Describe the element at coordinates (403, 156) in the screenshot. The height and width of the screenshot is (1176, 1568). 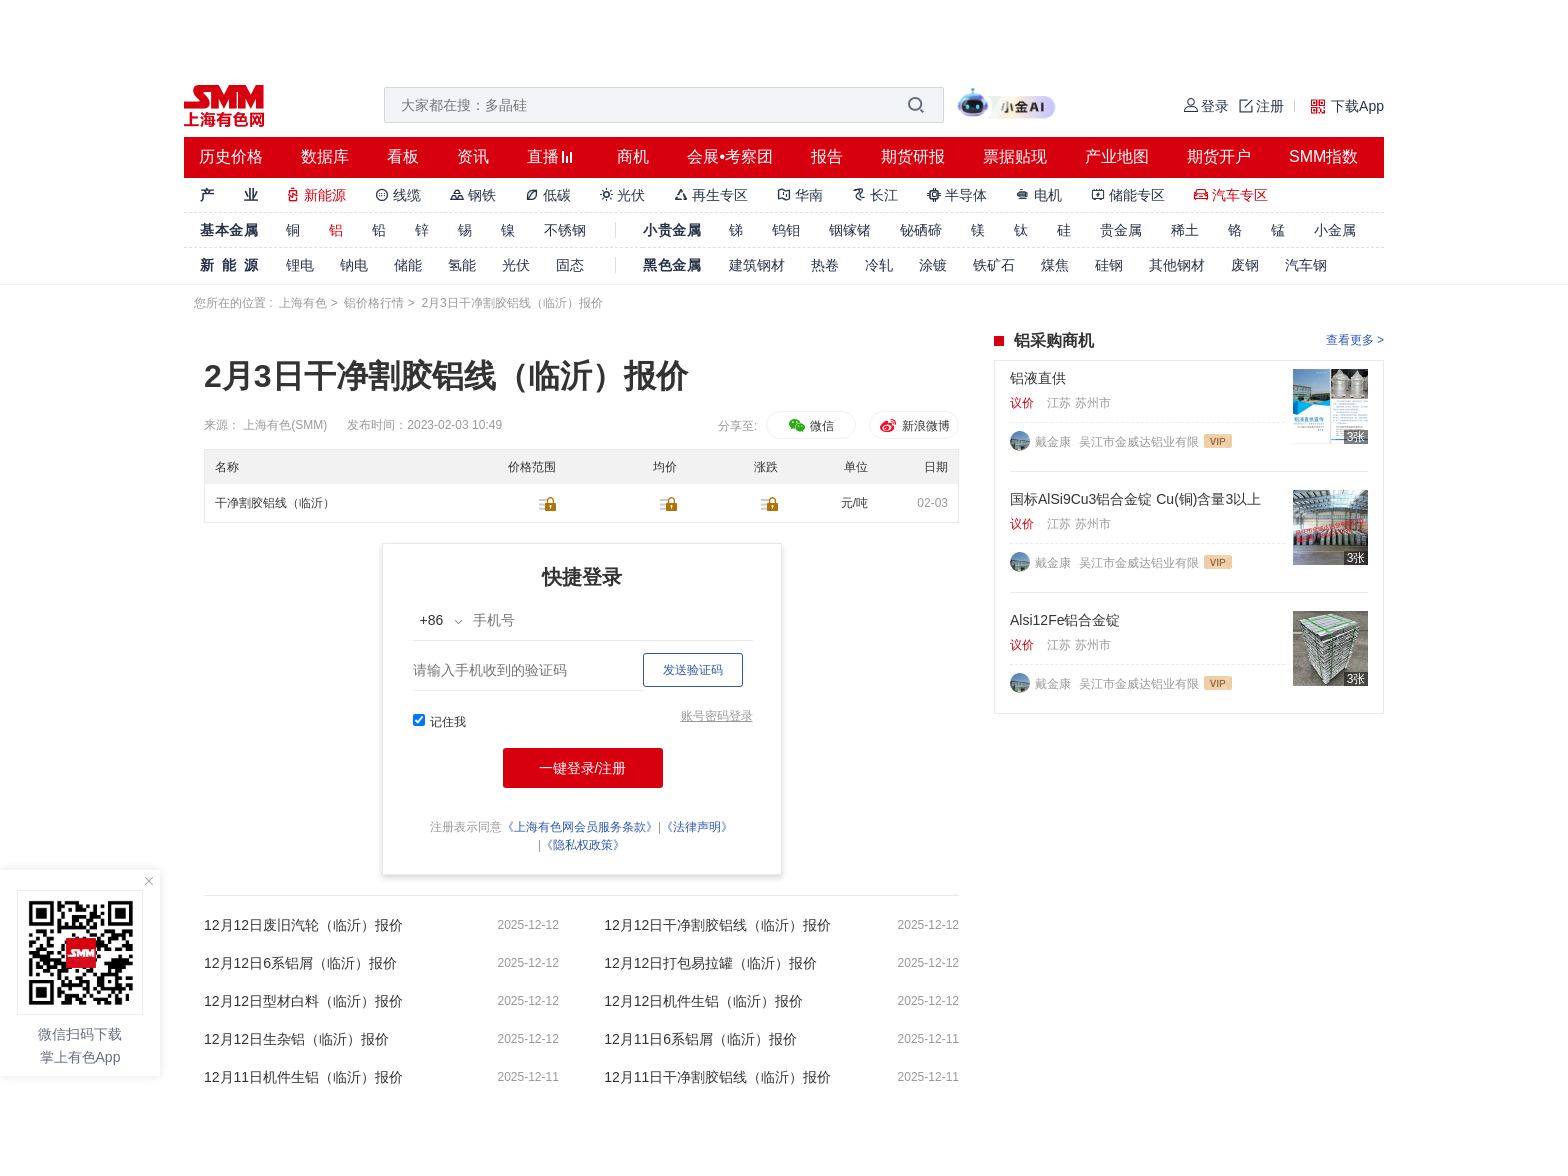
I see `看板` at that location.